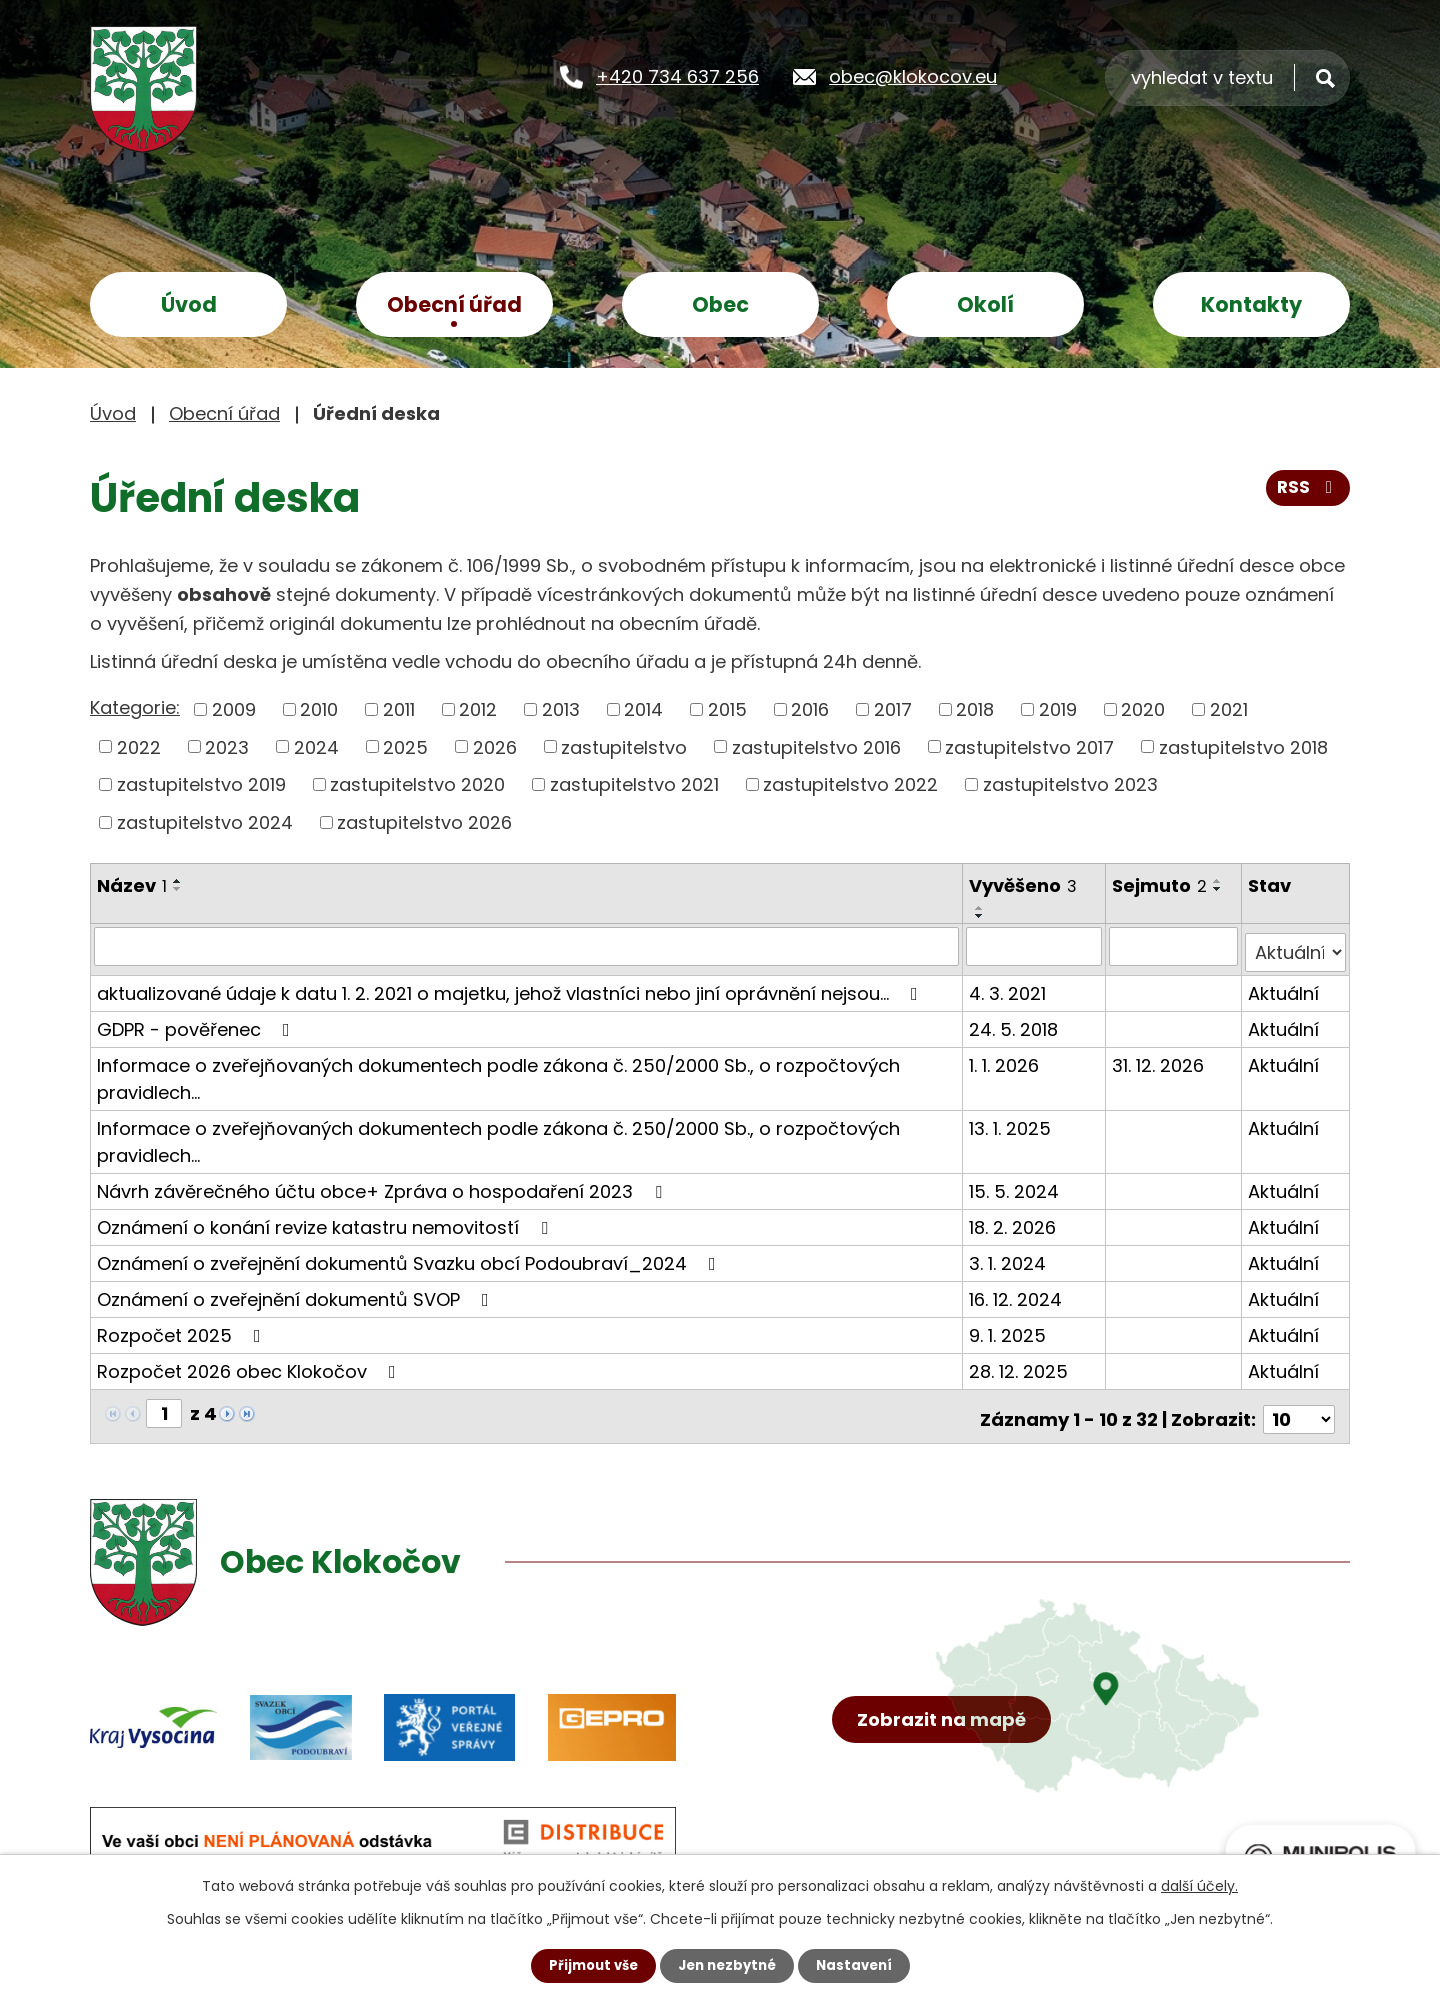 The image size is (1440, 2002). What do you see at coordinates (383, 1184) in the screenshot?
I see `Návrh závěrečného účtu obce+ Zpráva o hospodaření 2023` at bounding box center [383, 1184].